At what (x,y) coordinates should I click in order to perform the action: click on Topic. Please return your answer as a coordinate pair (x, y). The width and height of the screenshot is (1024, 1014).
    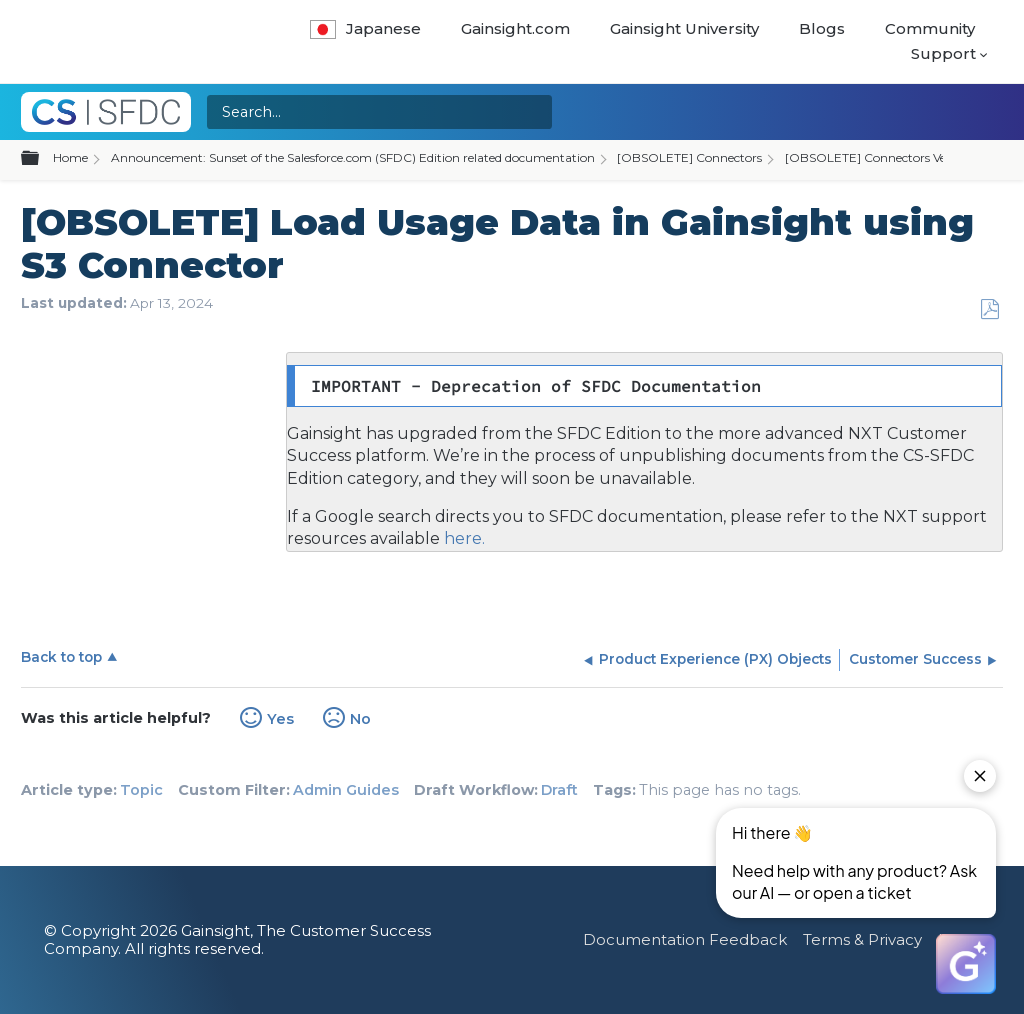
    Looking at the image, I should click on (141, 790).